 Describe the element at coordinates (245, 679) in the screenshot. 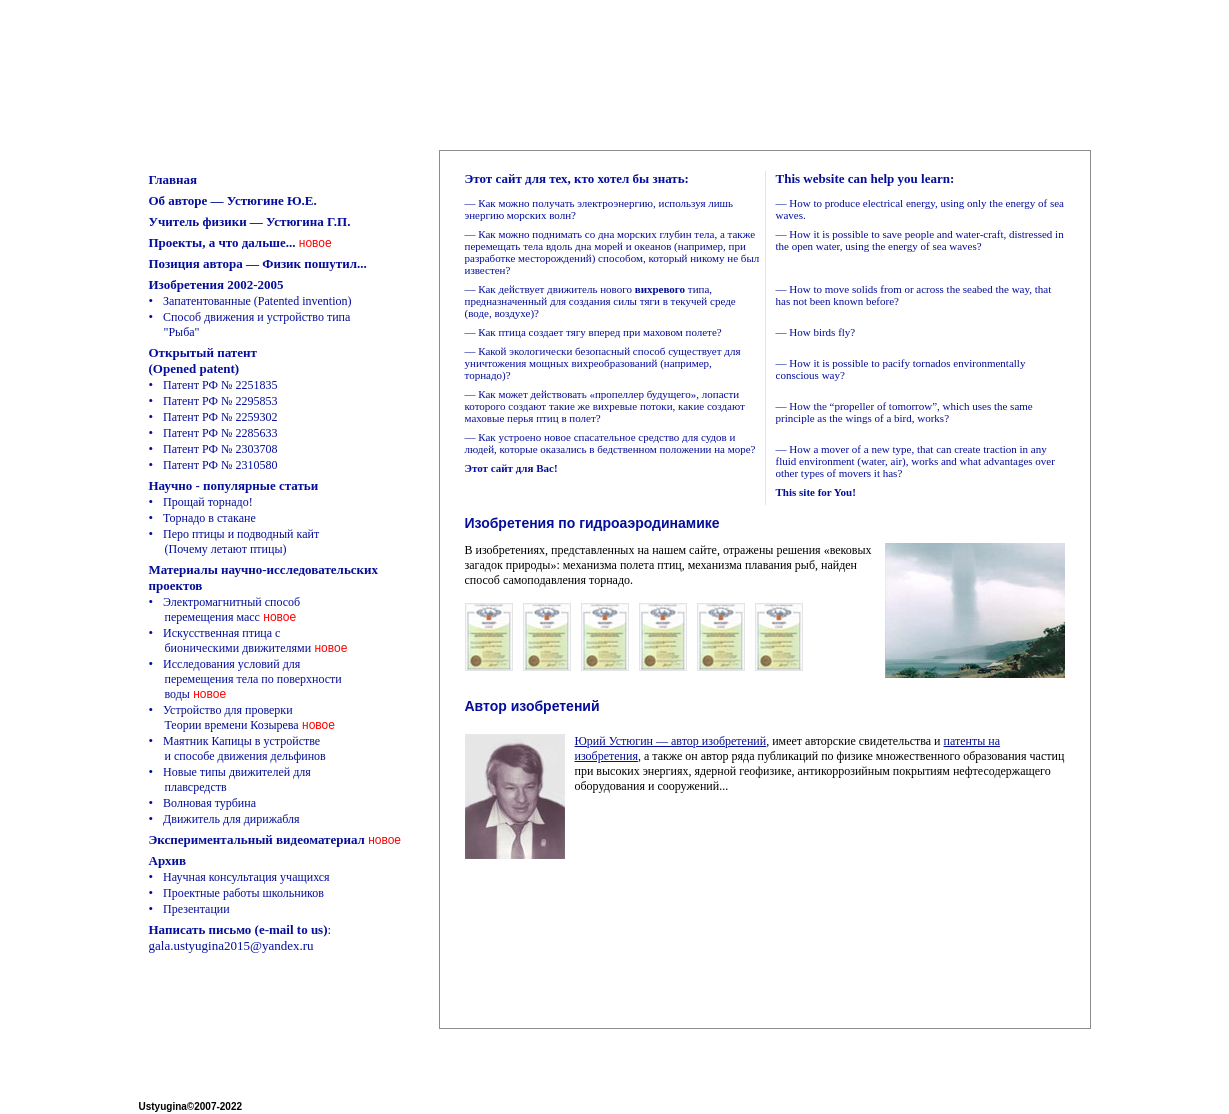

I see `Исследования условий для` at that location.